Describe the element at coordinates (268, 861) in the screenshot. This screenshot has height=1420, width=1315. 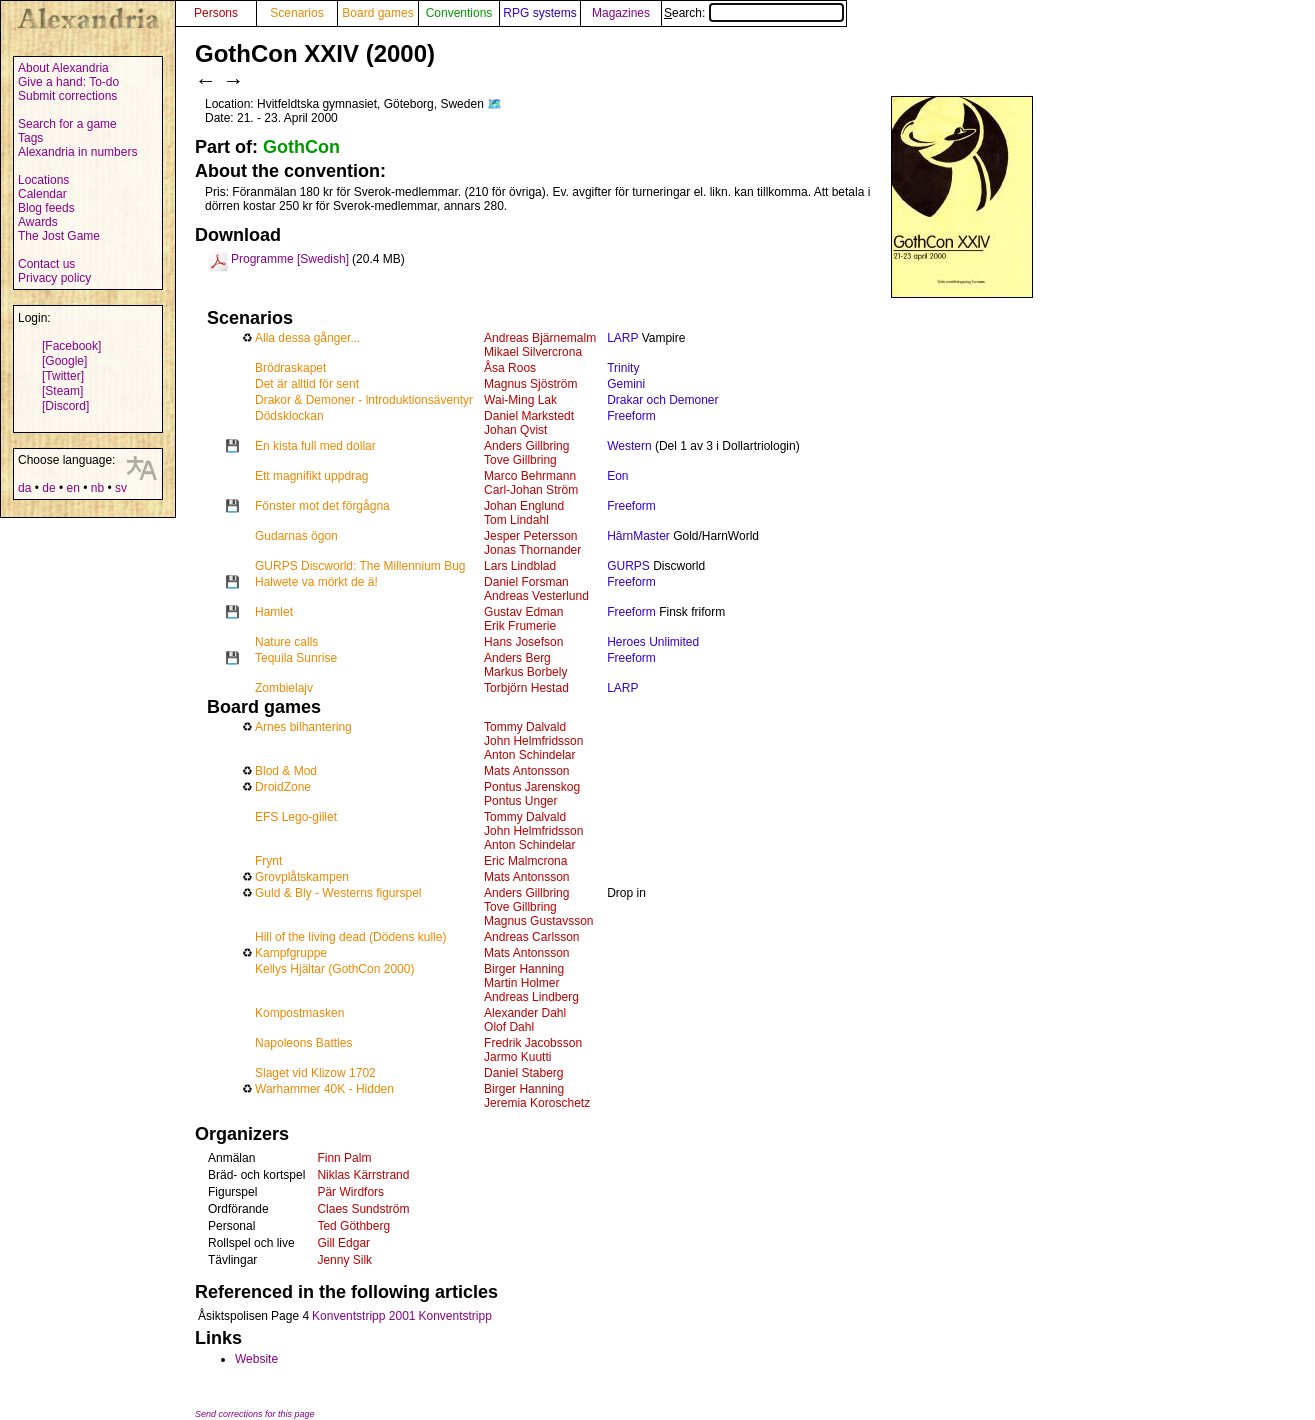
I see `Frynt` at that location.